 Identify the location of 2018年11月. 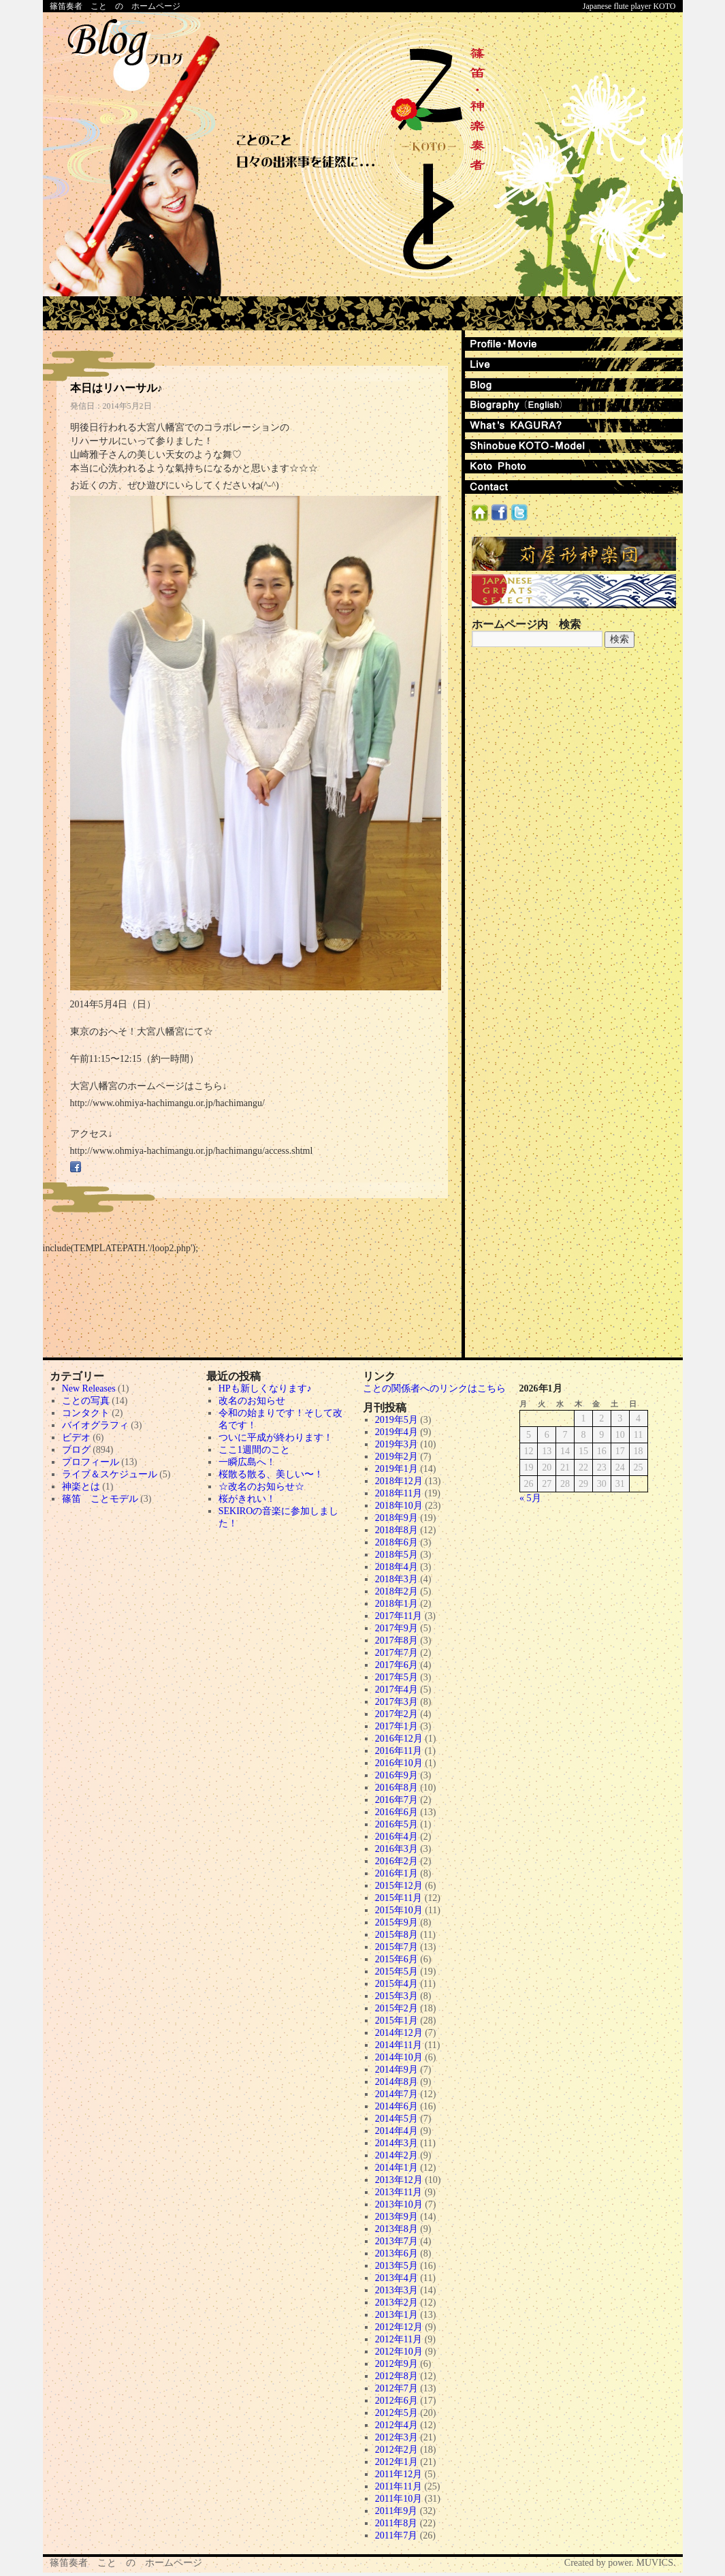
(398, 1493).